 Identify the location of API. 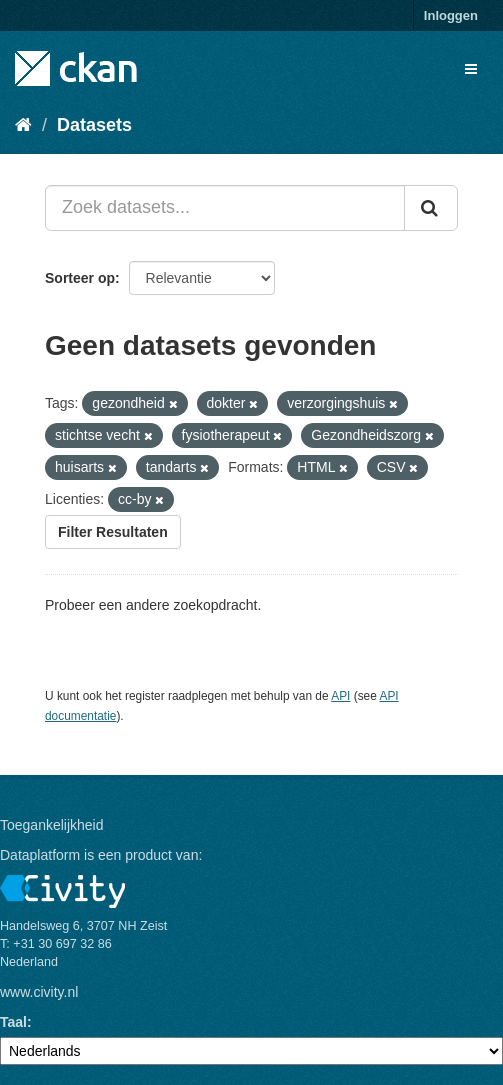
(340, 696).